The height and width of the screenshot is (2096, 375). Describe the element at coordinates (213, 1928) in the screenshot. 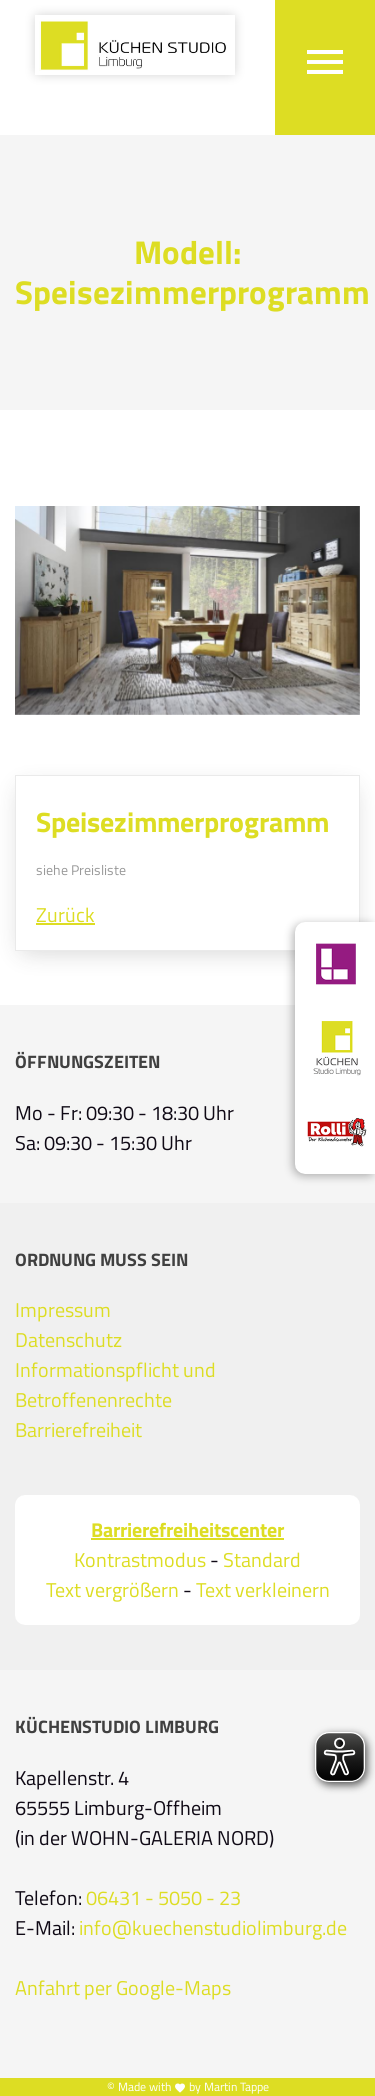

I see `info@kuechenstudiolimburg.de` at that location.